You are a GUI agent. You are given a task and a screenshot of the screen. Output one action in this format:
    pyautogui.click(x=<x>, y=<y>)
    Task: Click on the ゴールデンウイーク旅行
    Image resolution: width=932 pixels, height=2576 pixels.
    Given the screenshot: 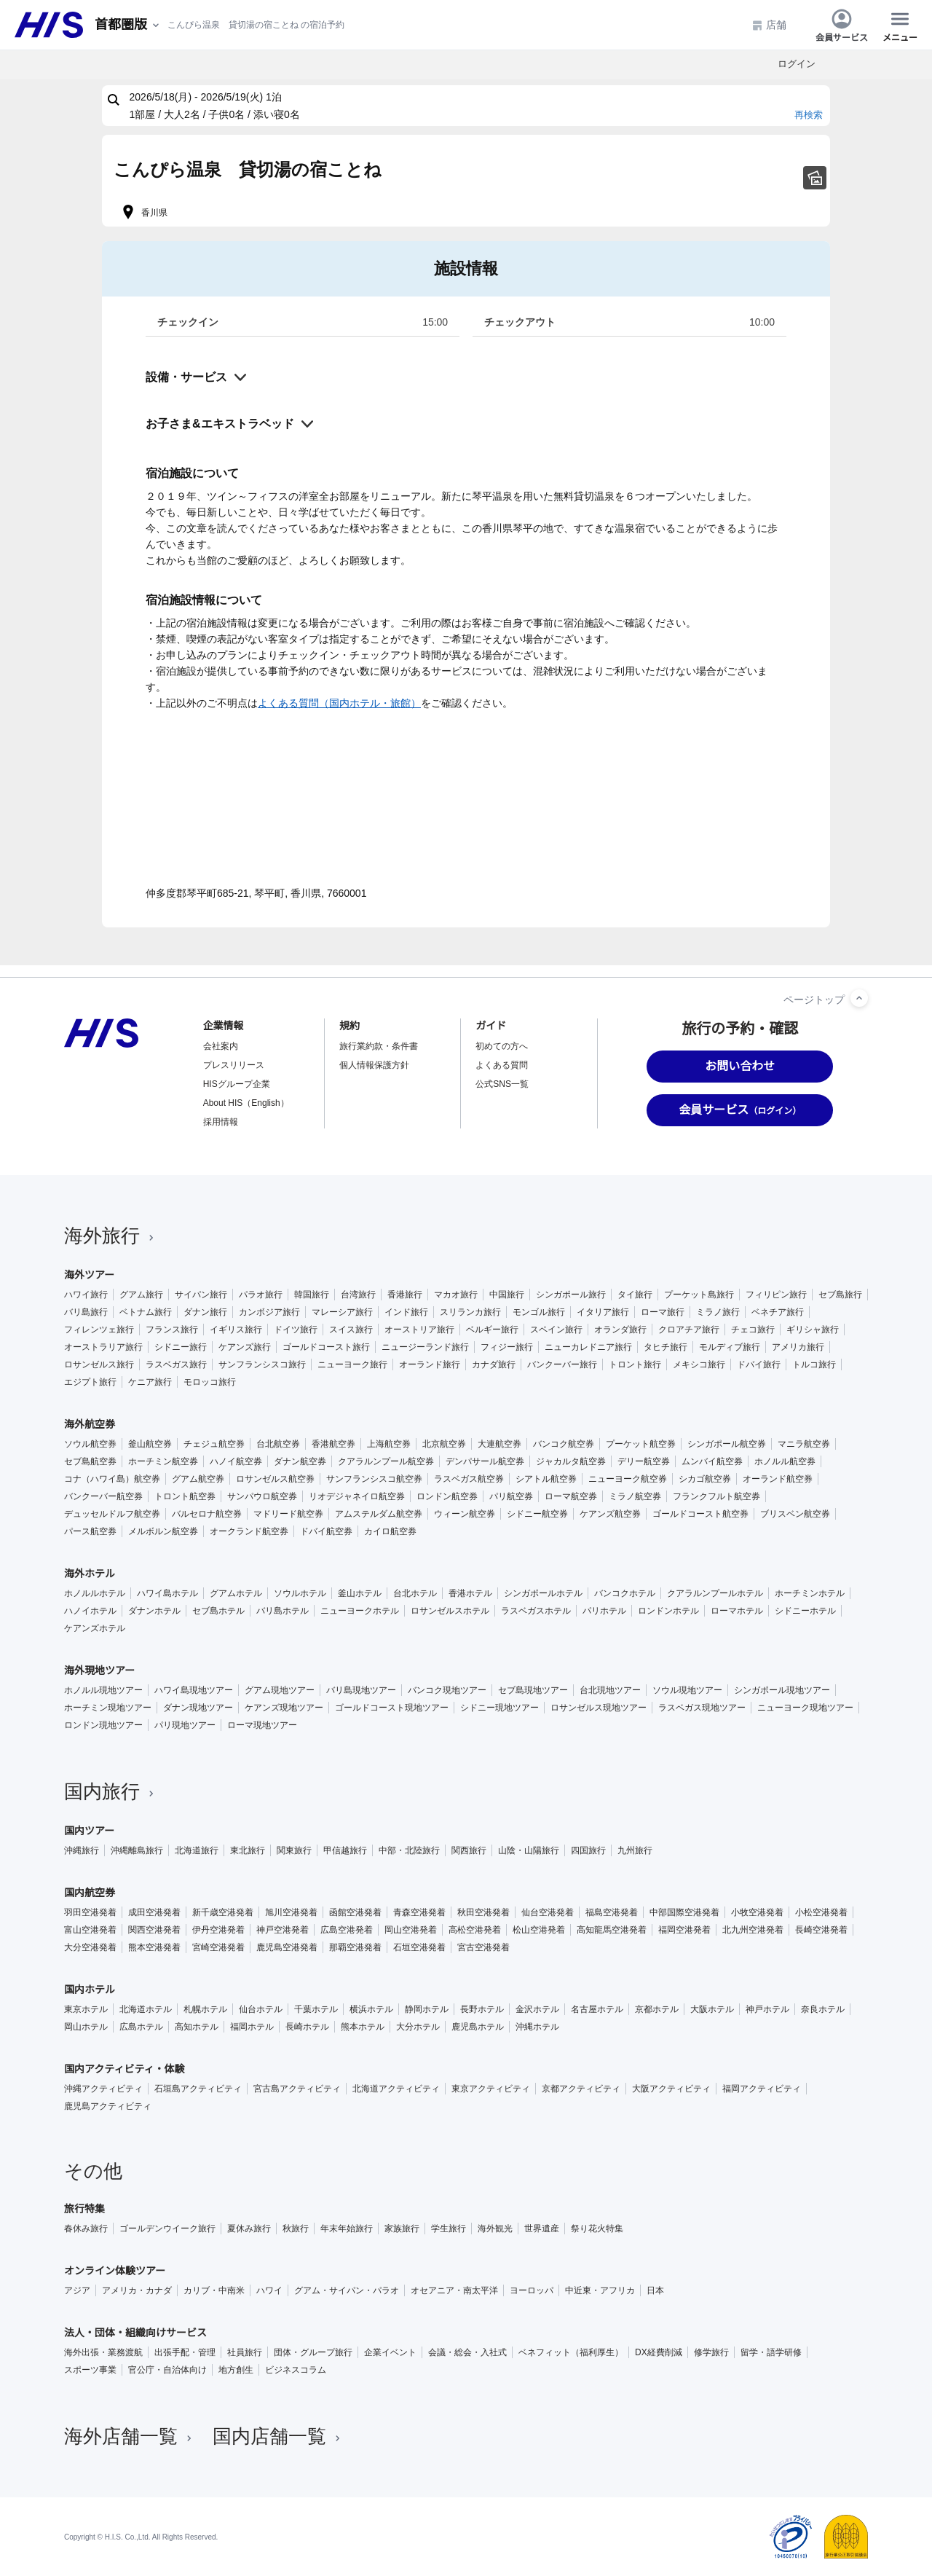 What is the action you would take?
    pyautogui.click(x=167, y=2228)
    